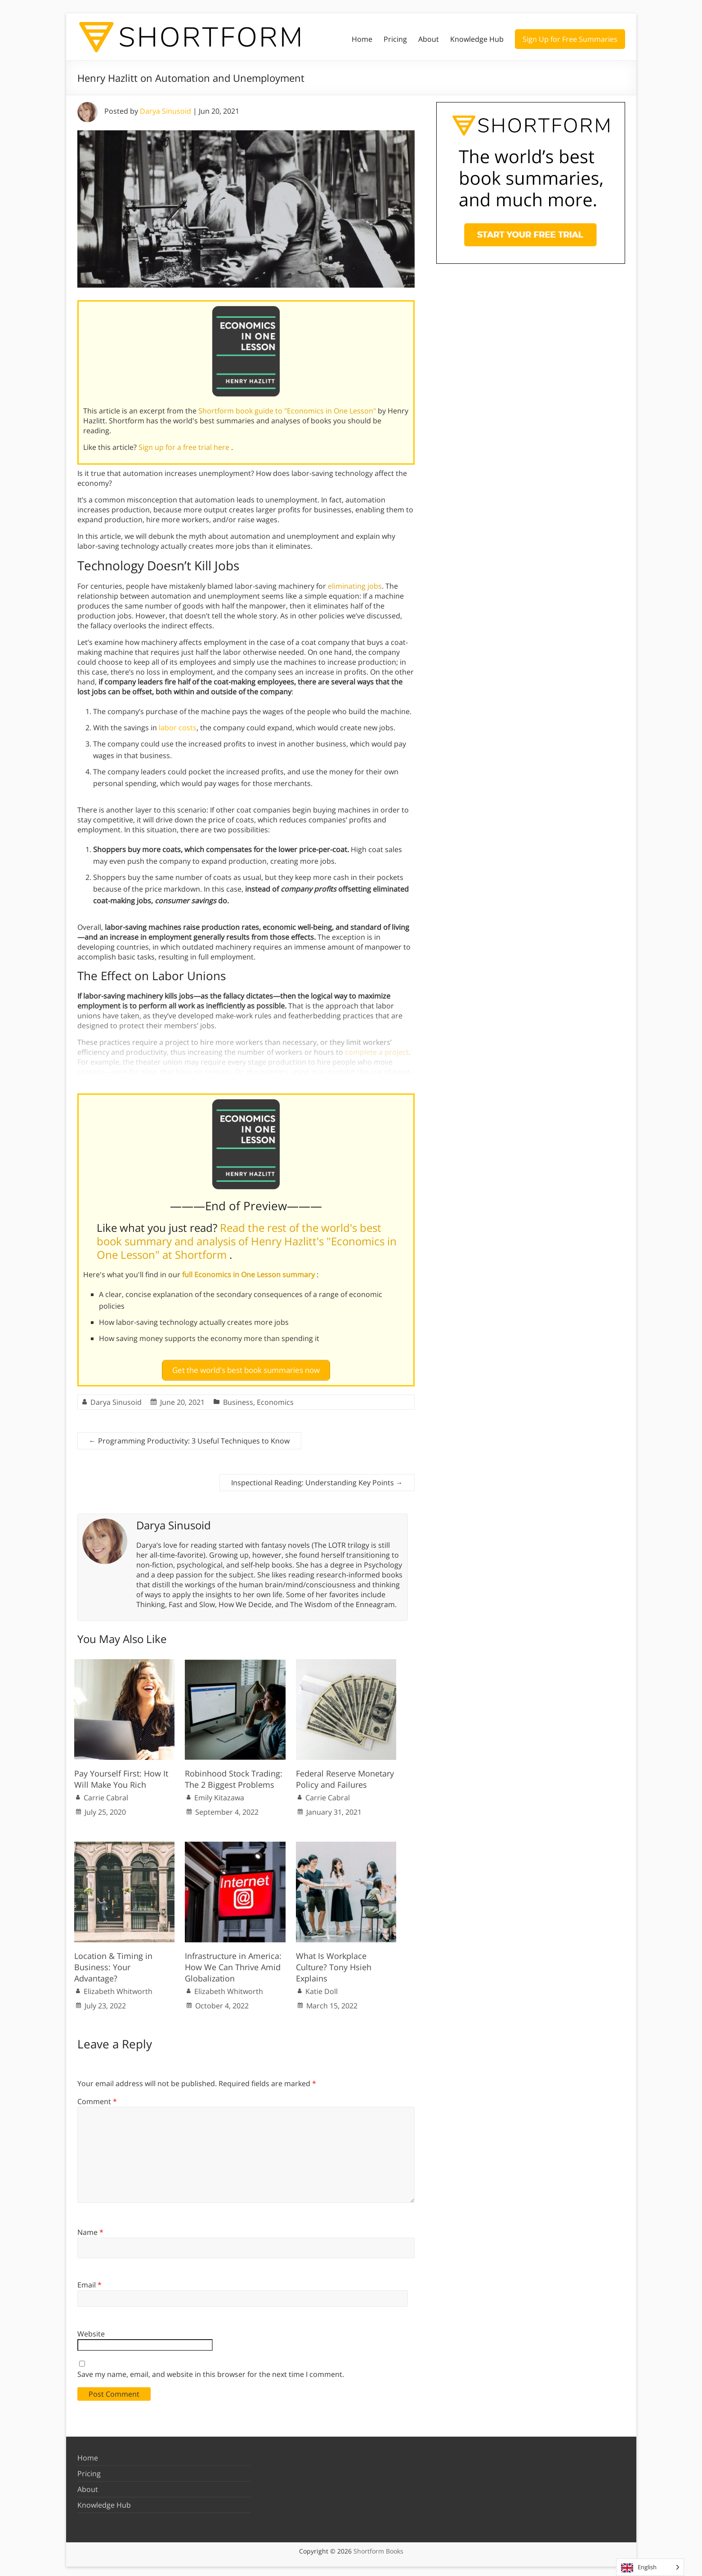 The height and width of the screenshot is (2576, 702). Describe the element at coordinates (477, 39) in the screenshot. I see `Knowledge Hub` at that location.